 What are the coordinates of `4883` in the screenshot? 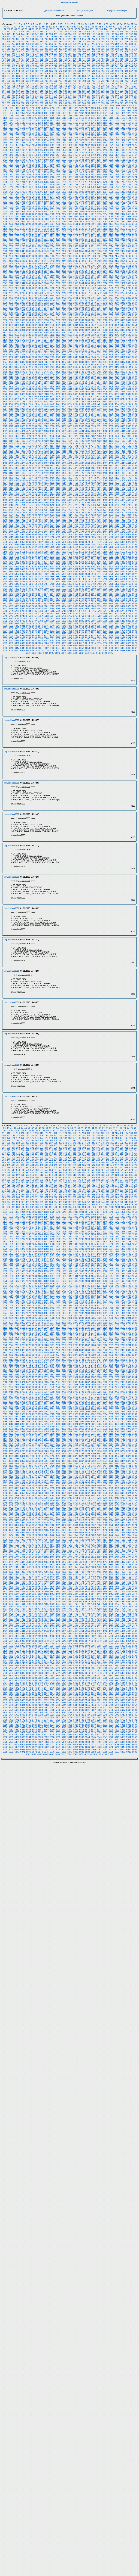 It's located at (69, 522).